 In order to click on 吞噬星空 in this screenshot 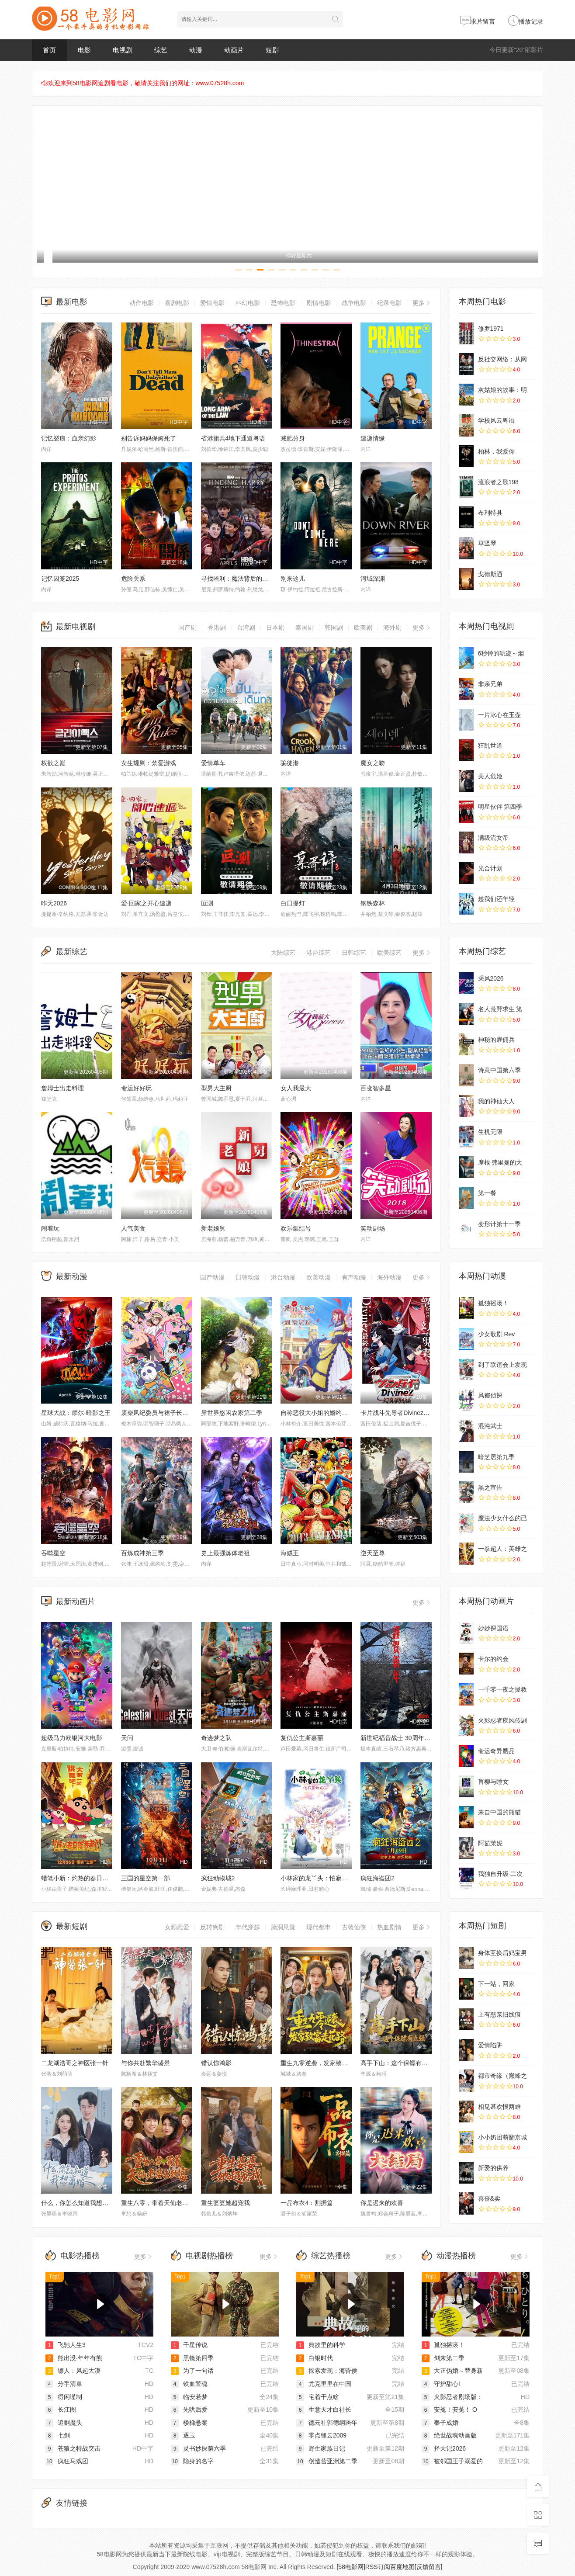, I will do `click(53, 1553)`.